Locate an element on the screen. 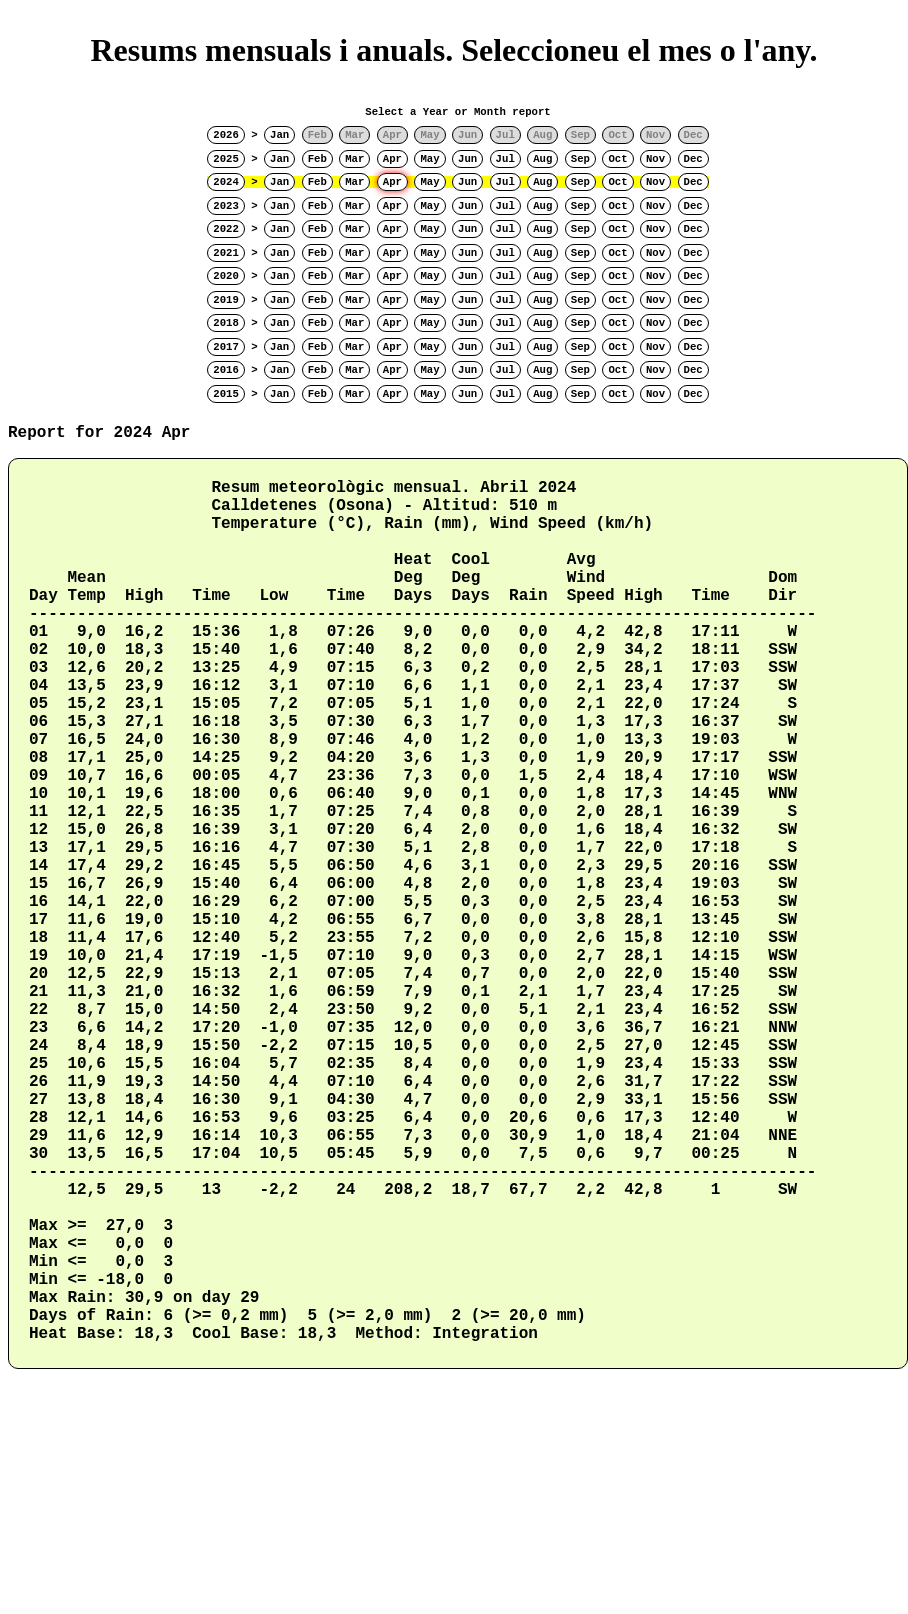  2019 is located at coordinates (226, 300).